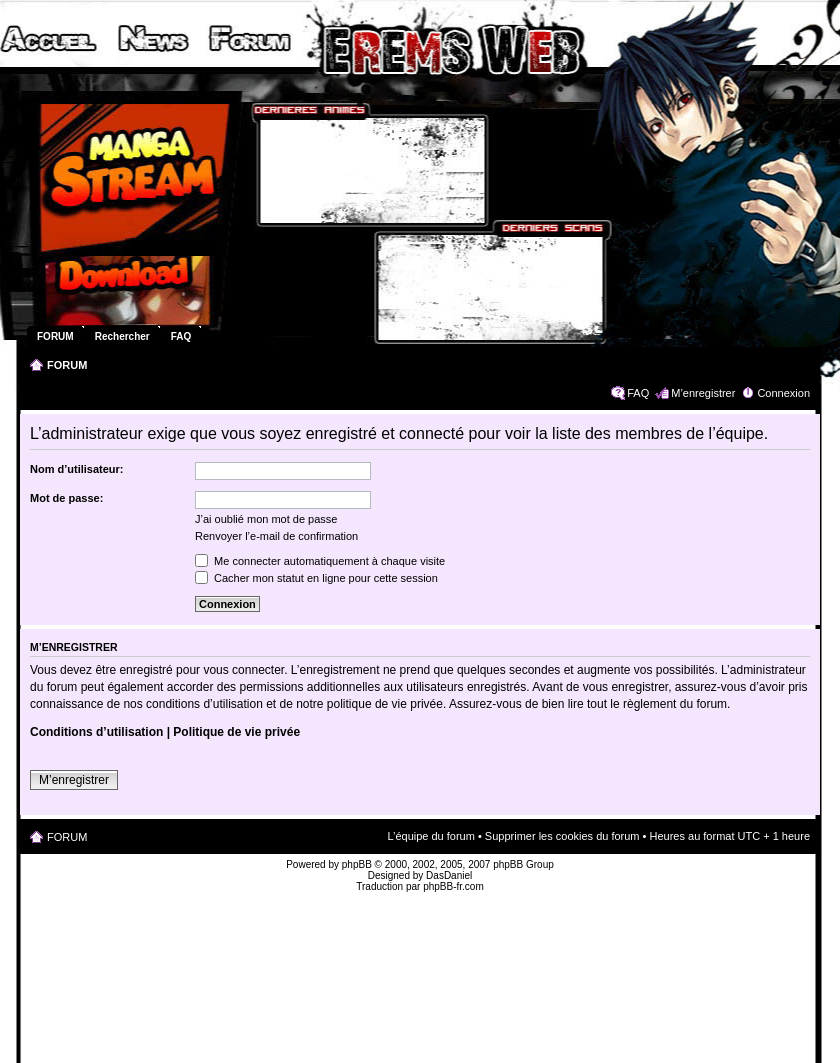  What do you see at coordinates (66, 498) in the screenshot?
I see `Mot de passe:` at bounding box center [66, 498].